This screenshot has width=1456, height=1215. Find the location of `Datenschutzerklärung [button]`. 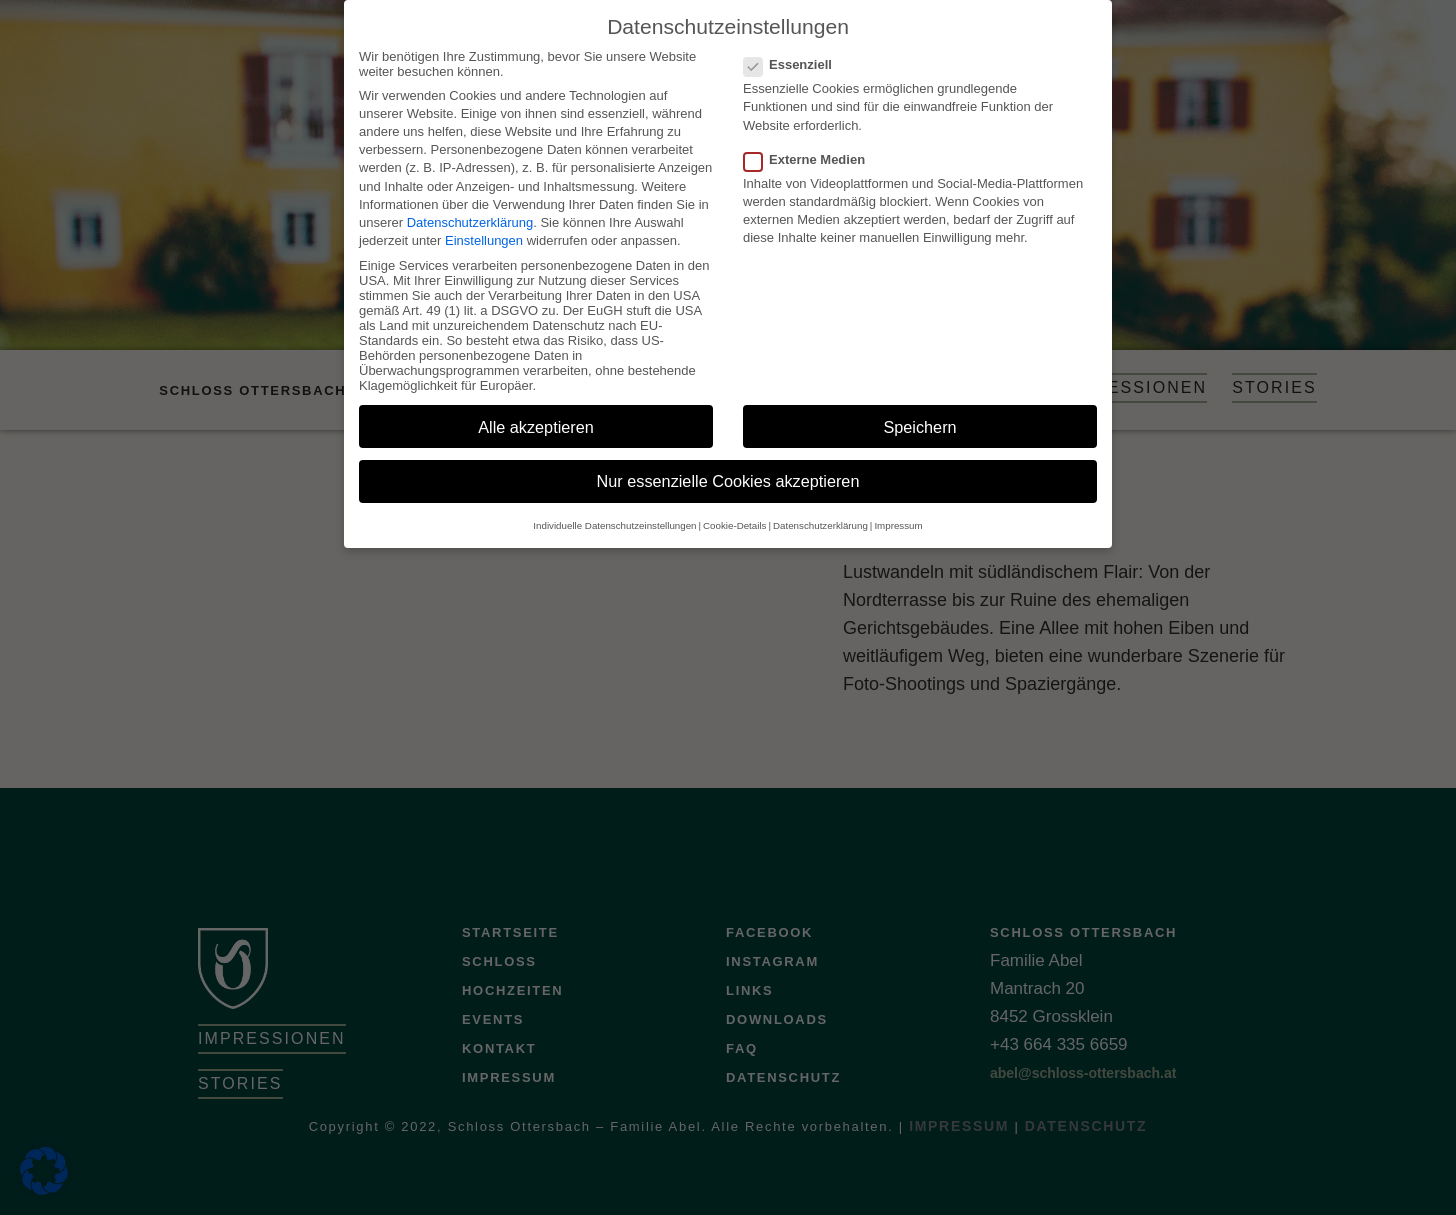

Datenschutzerklärung [button] is located at coordinates (820, 514).